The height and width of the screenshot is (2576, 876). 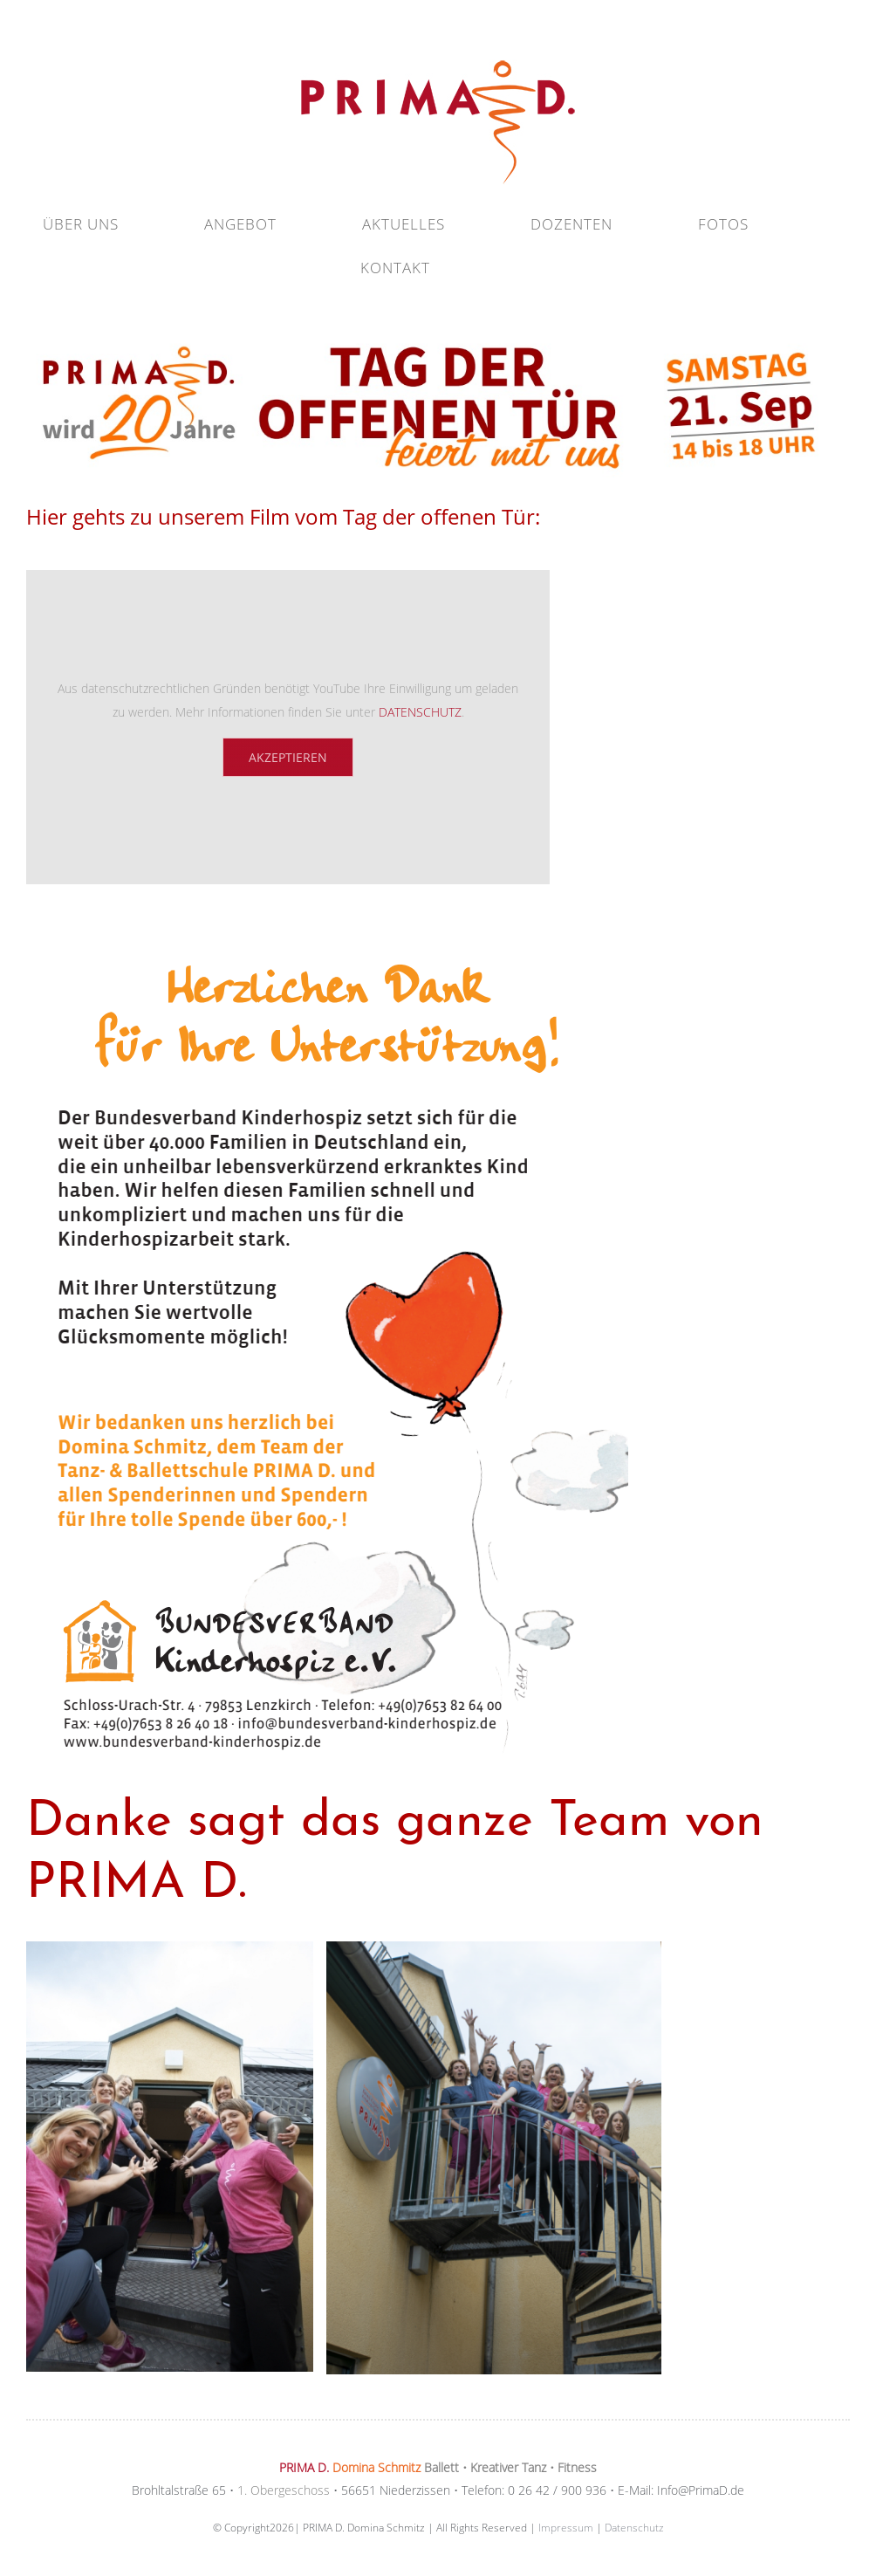 What do you see at coordinates (288, 757) in the screenshot?
I see `Akzeptieren` at bounding box center [288, 757].